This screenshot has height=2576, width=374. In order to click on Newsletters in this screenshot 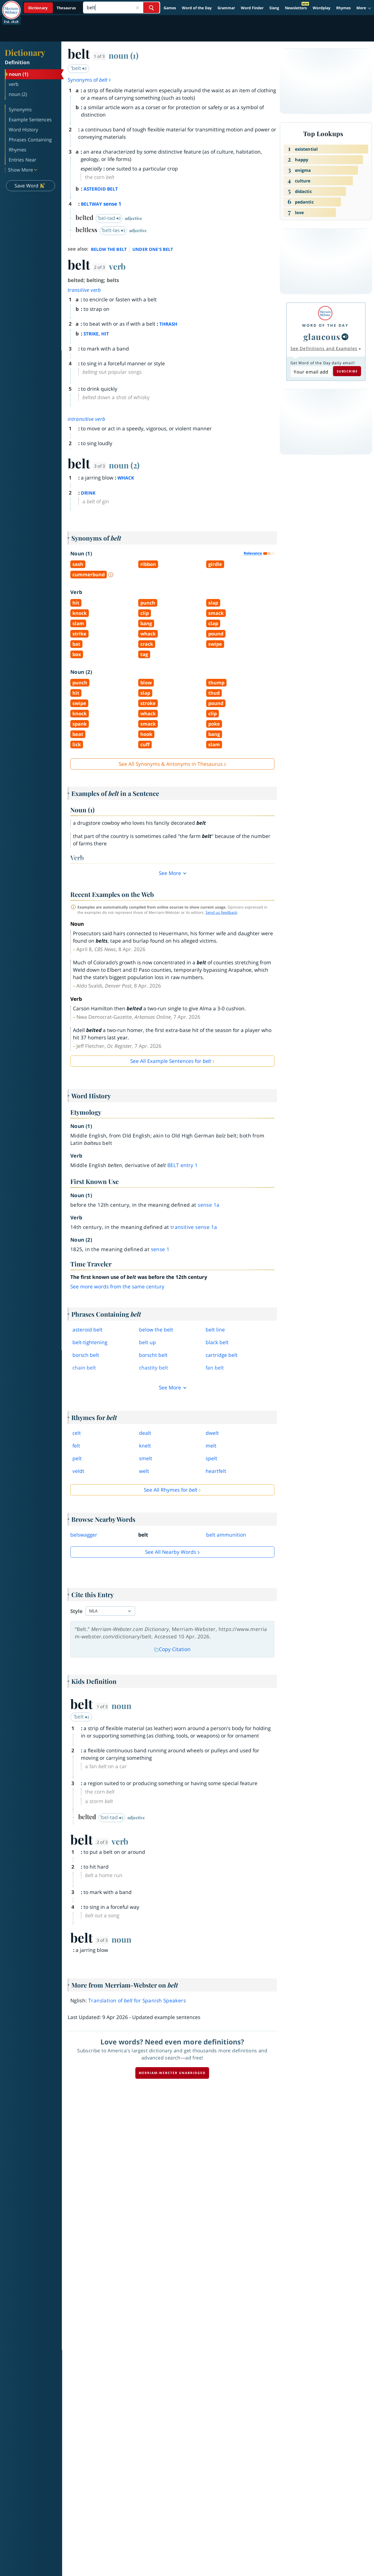, I will do `click(296, 7)`.